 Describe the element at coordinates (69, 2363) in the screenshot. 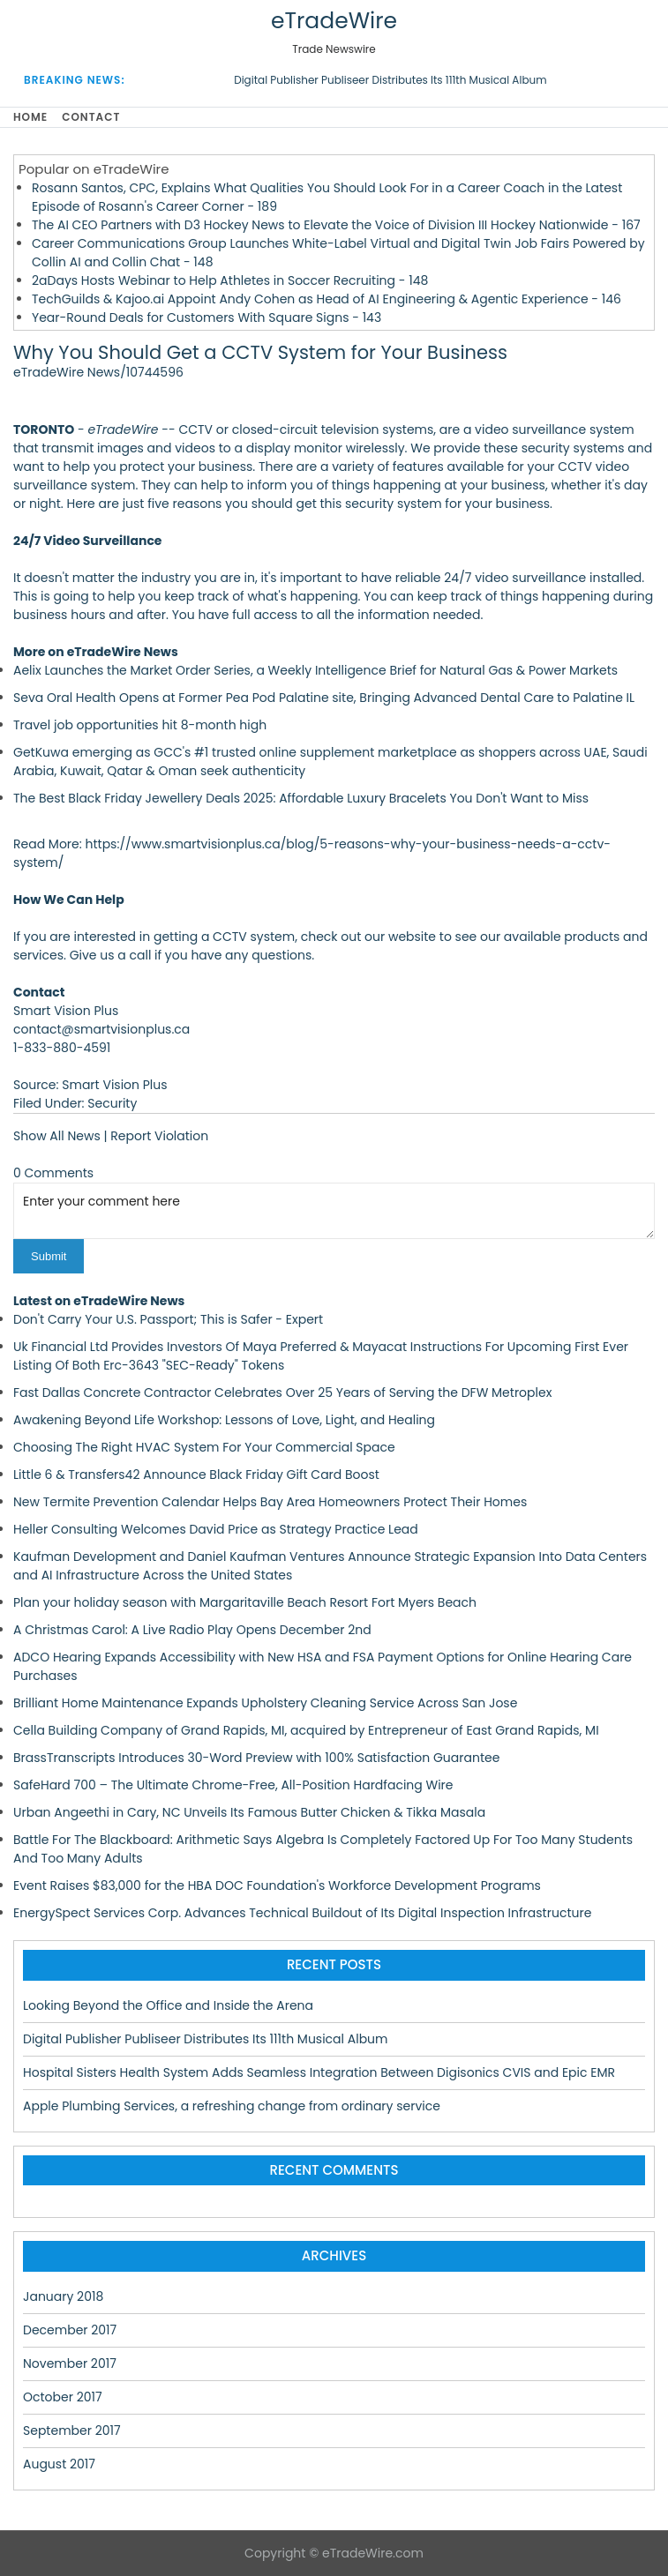

I see `November 2017` at that location.